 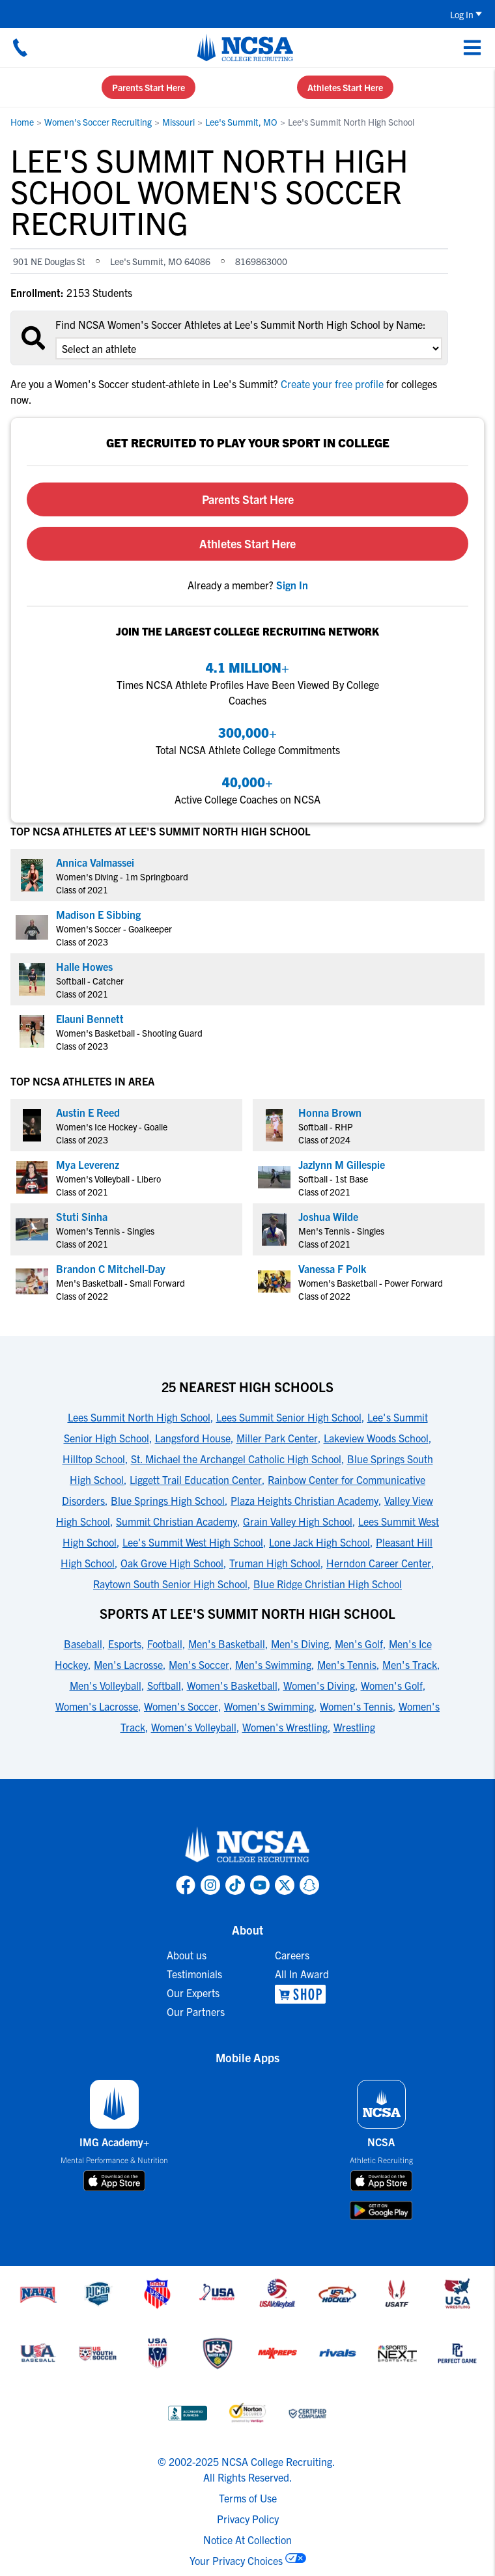 What do you see at coordinates (98, 914) in the screenshot?
I see `Madison E Sibbing [link to profile Madison E Sibbing]` at bounding box center [98, 914].